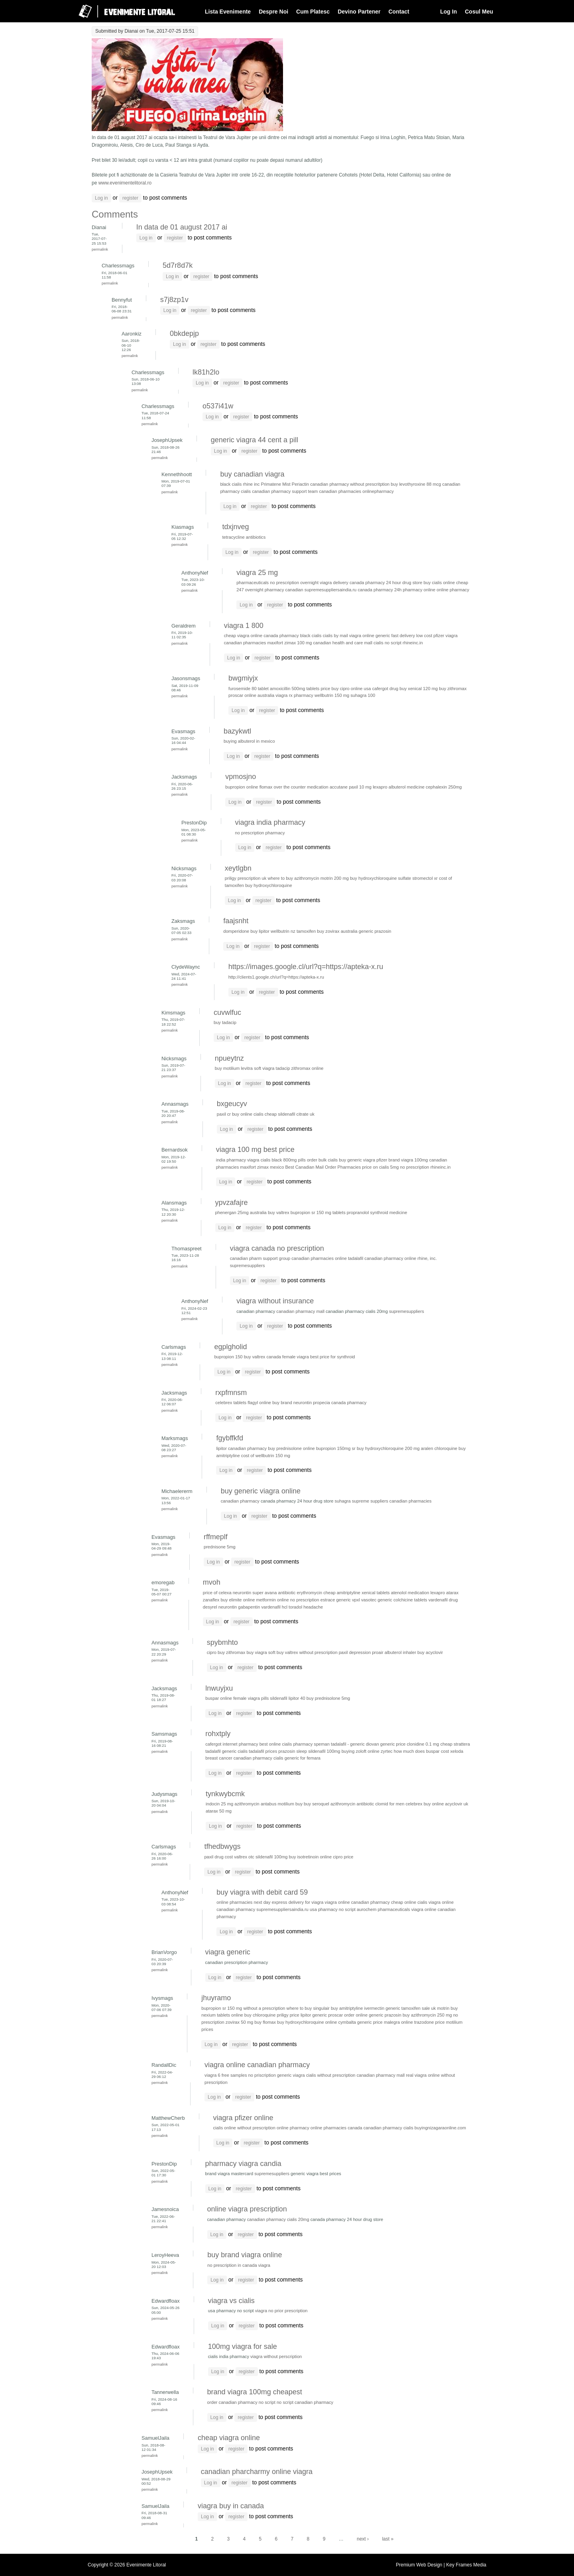  I want to click on generic prazosin, so click(375, 931).